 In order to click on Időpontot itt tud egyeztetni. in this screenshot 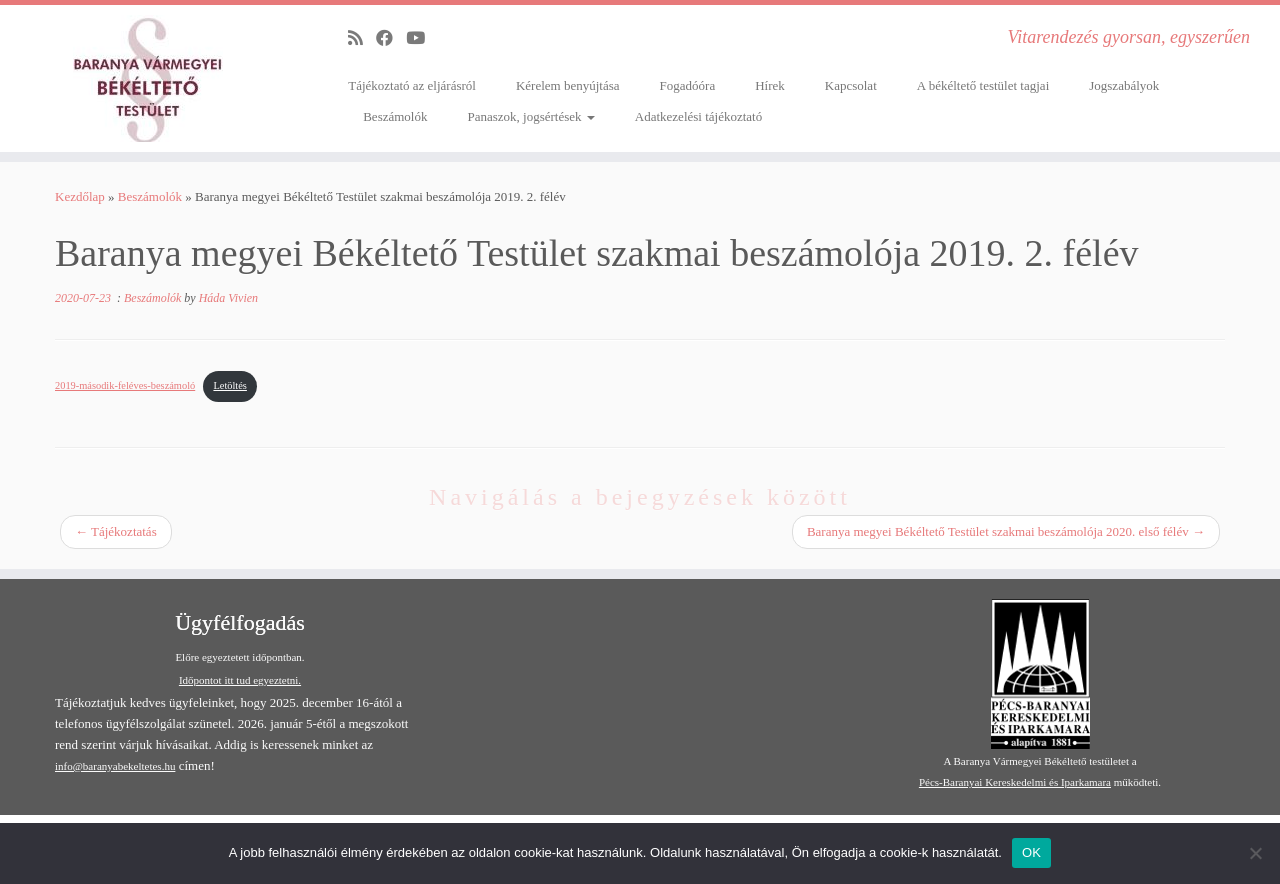, I will do `click(240, 680)`.